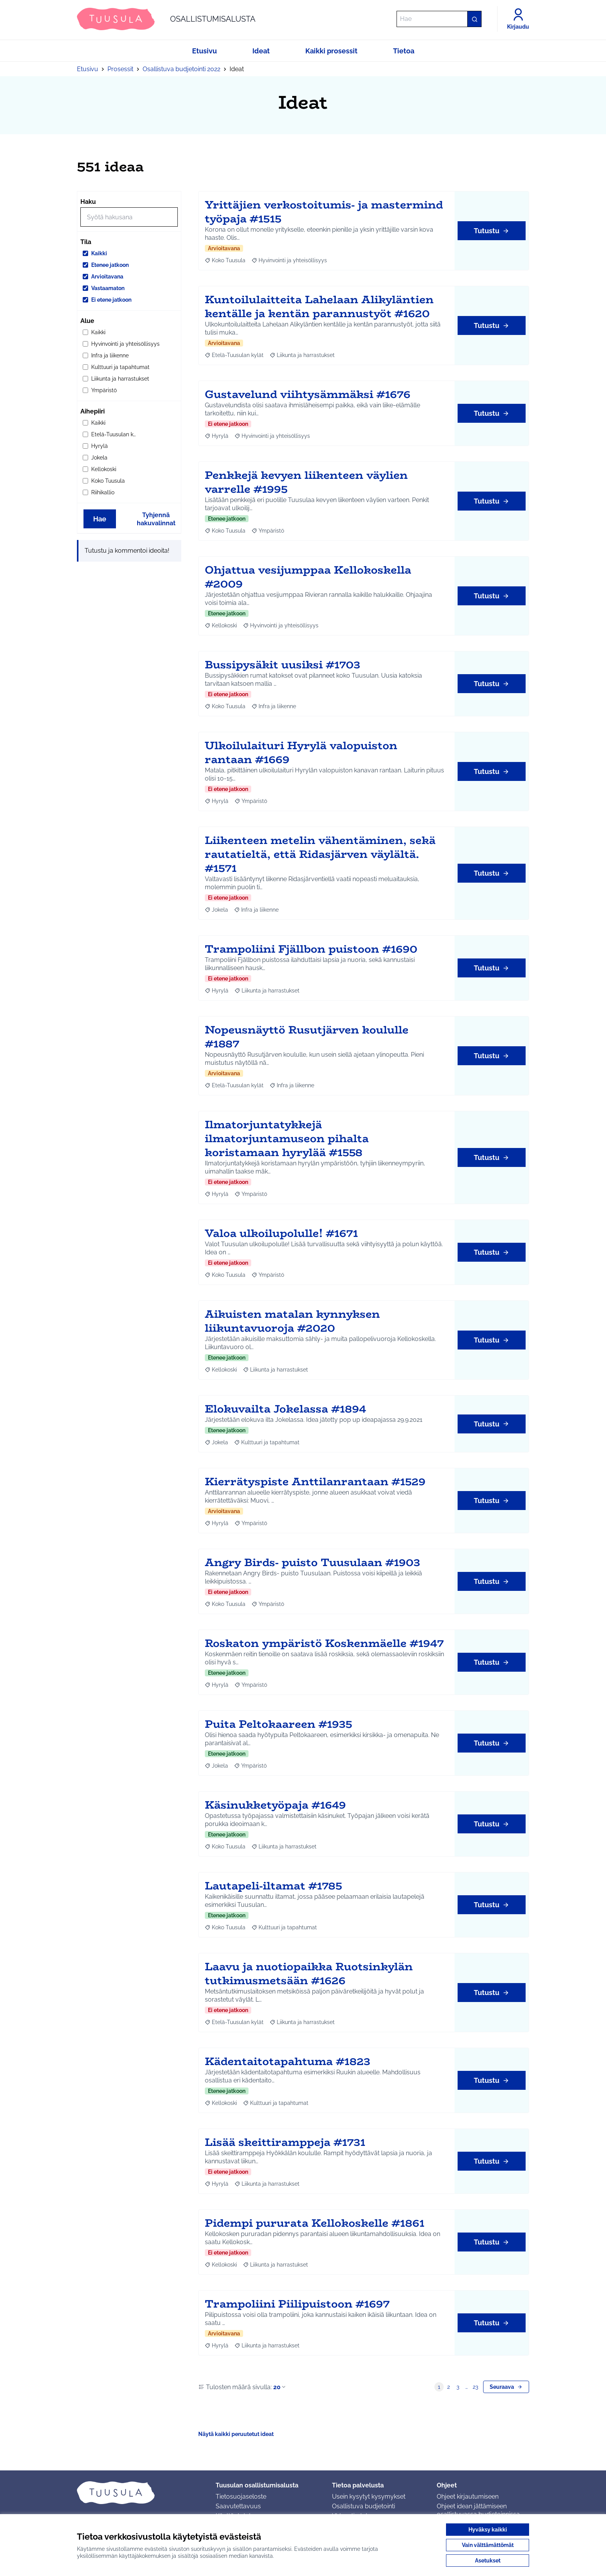 The height and width of the screenshot is (2576, 606). I want to click on Prosessit, so click(120, 69).